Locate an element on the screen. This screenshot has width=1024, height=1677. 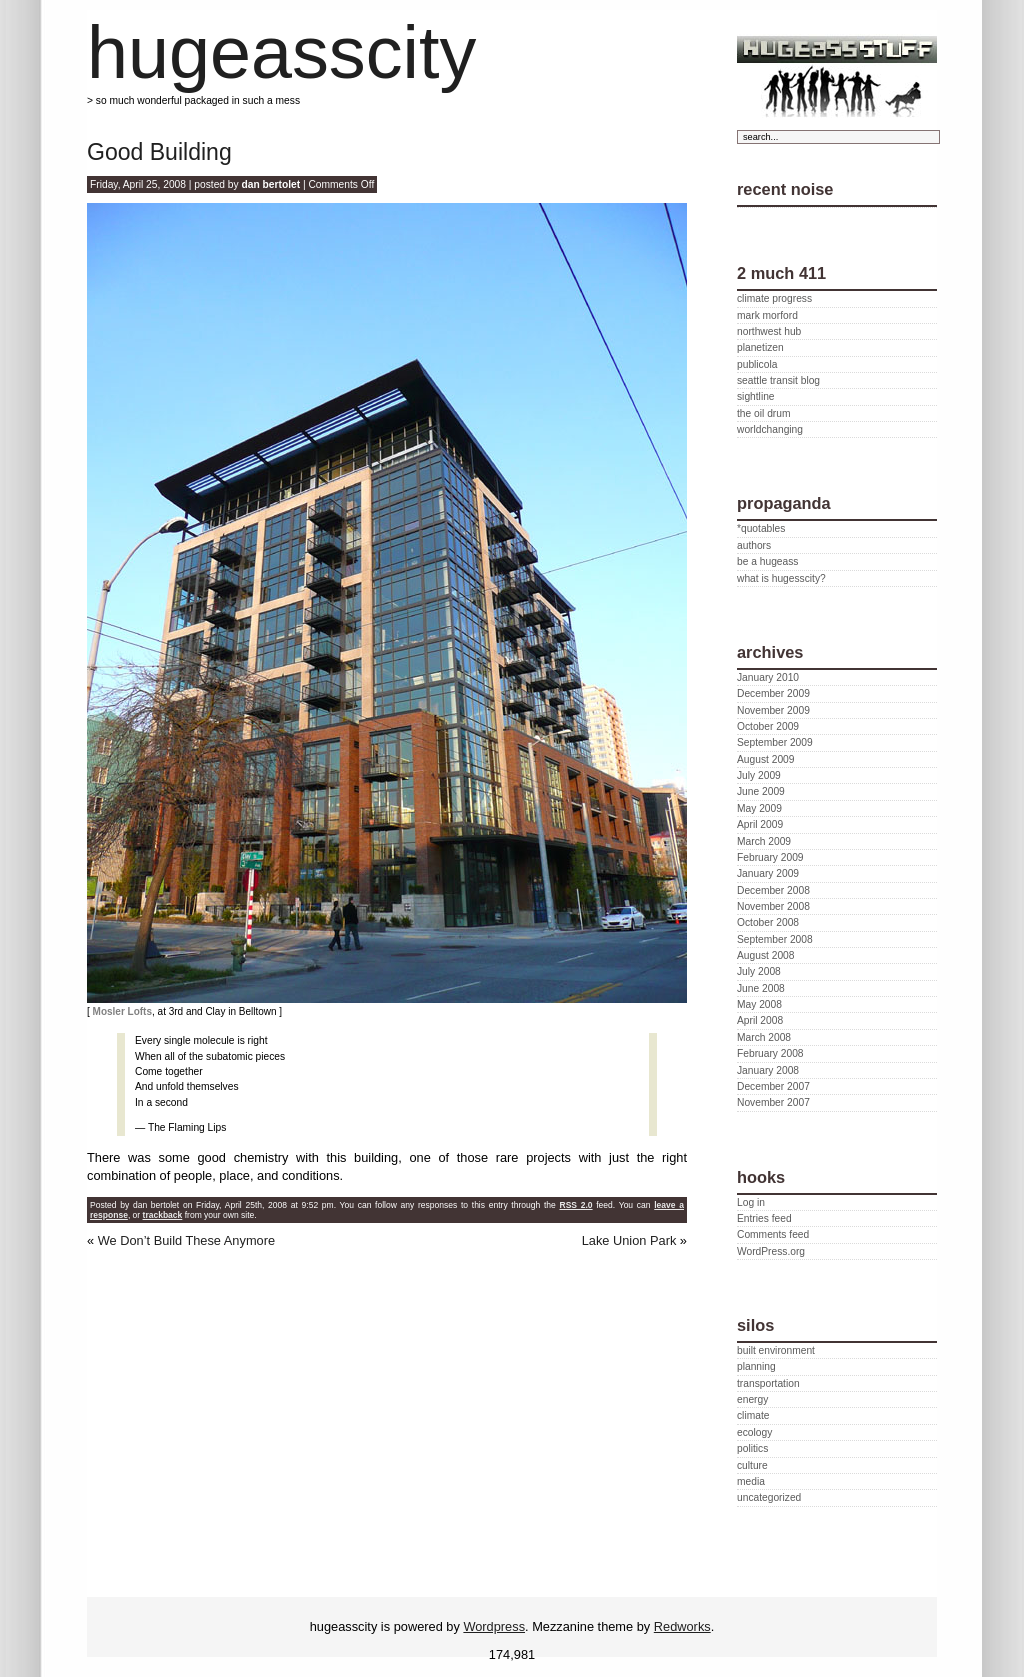
media is located at coordinates (751, 1481).